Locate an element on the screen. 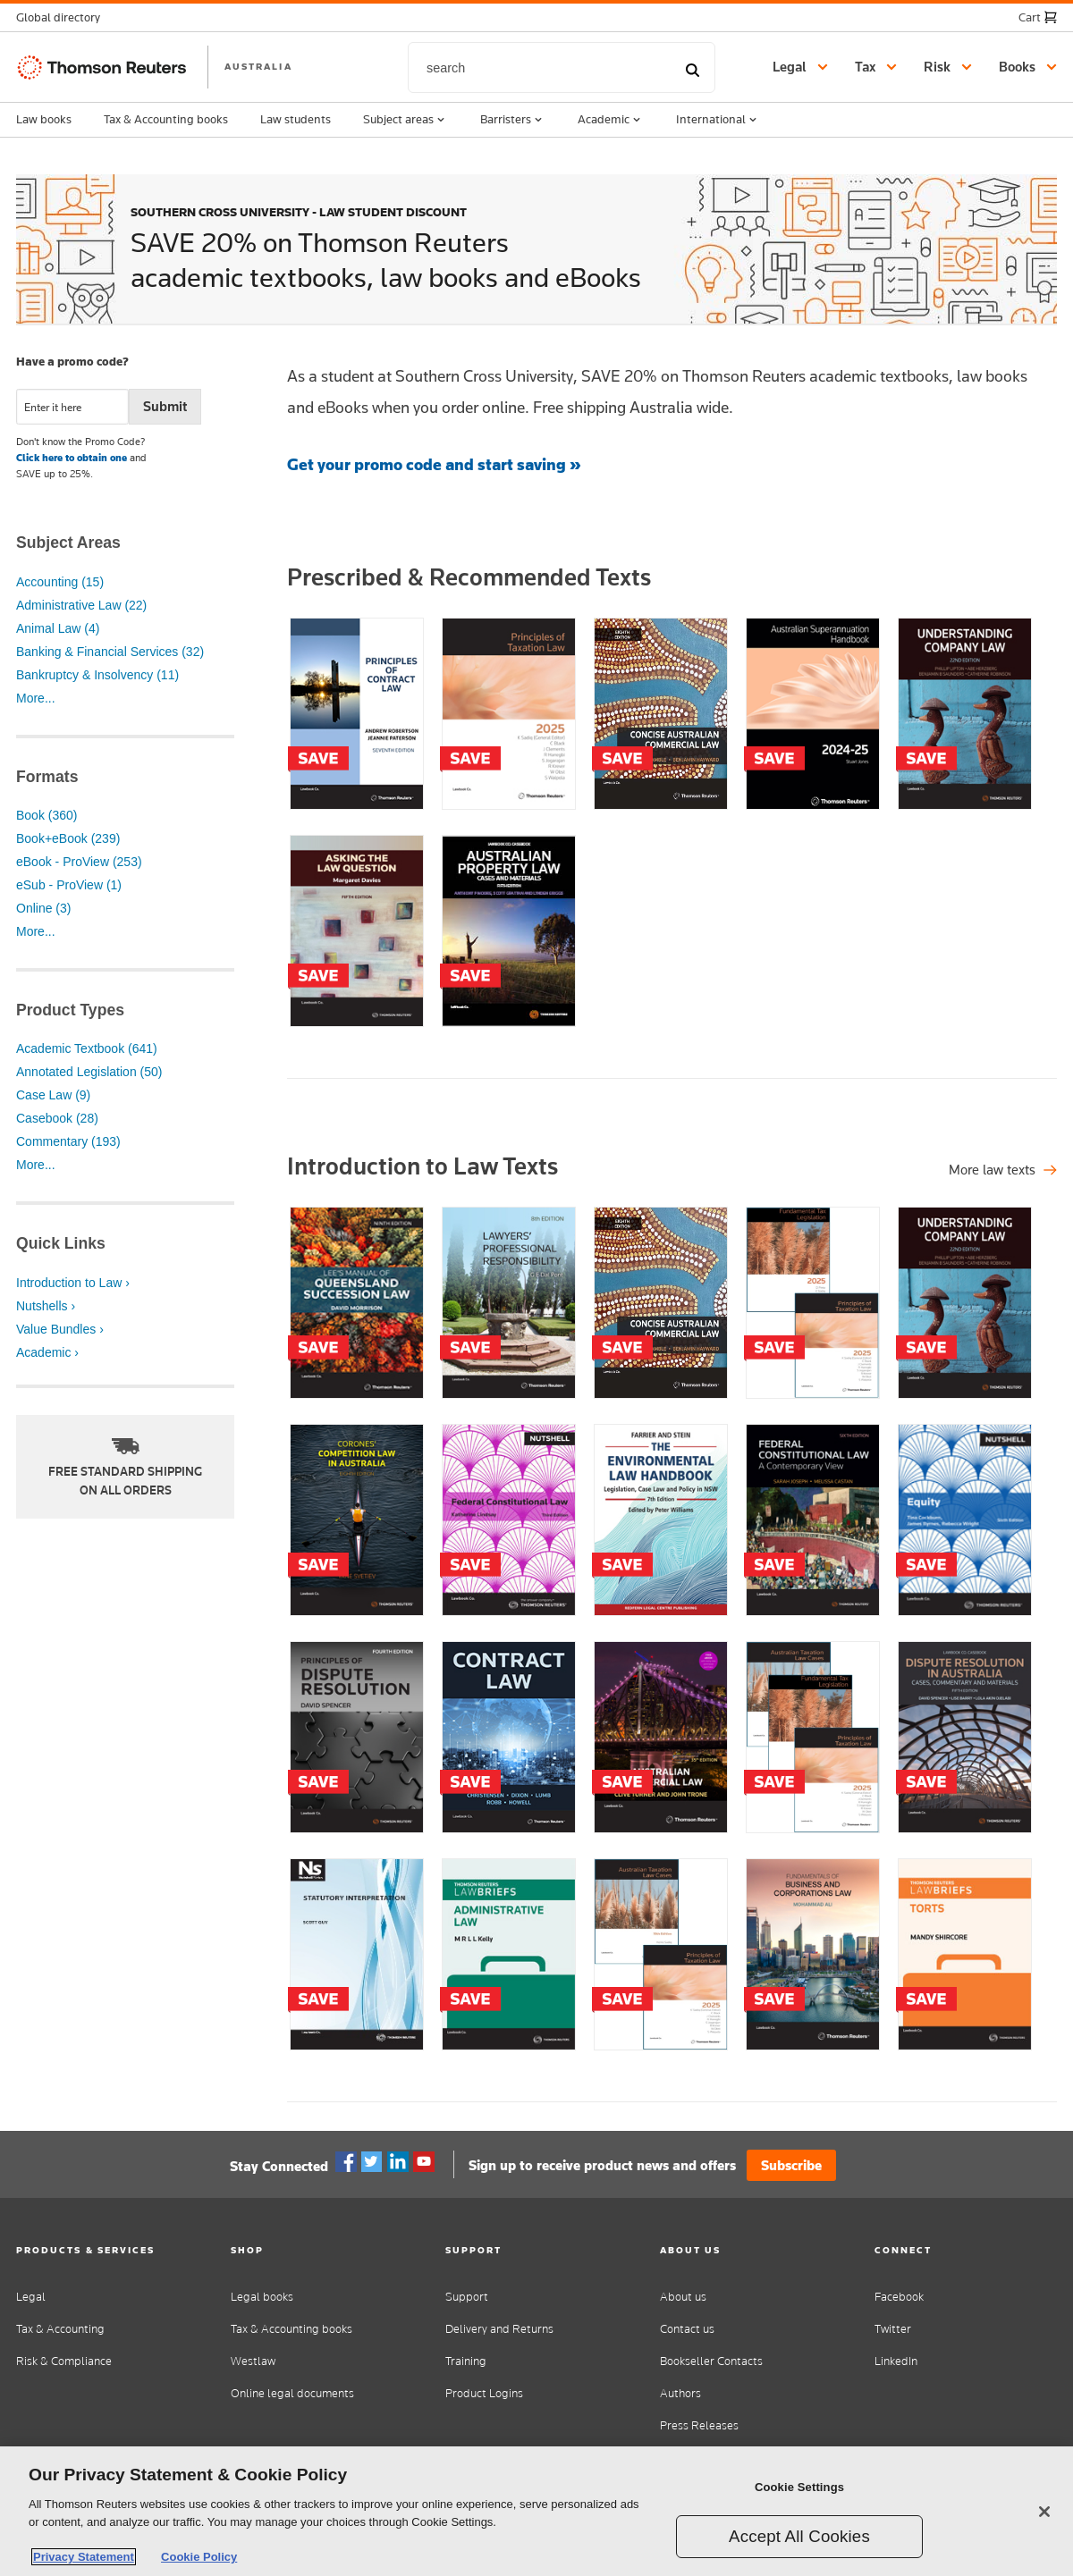 This screenshot has width=1073, height=2576. Risk & Compliance is located at coordinates (64, 2361).